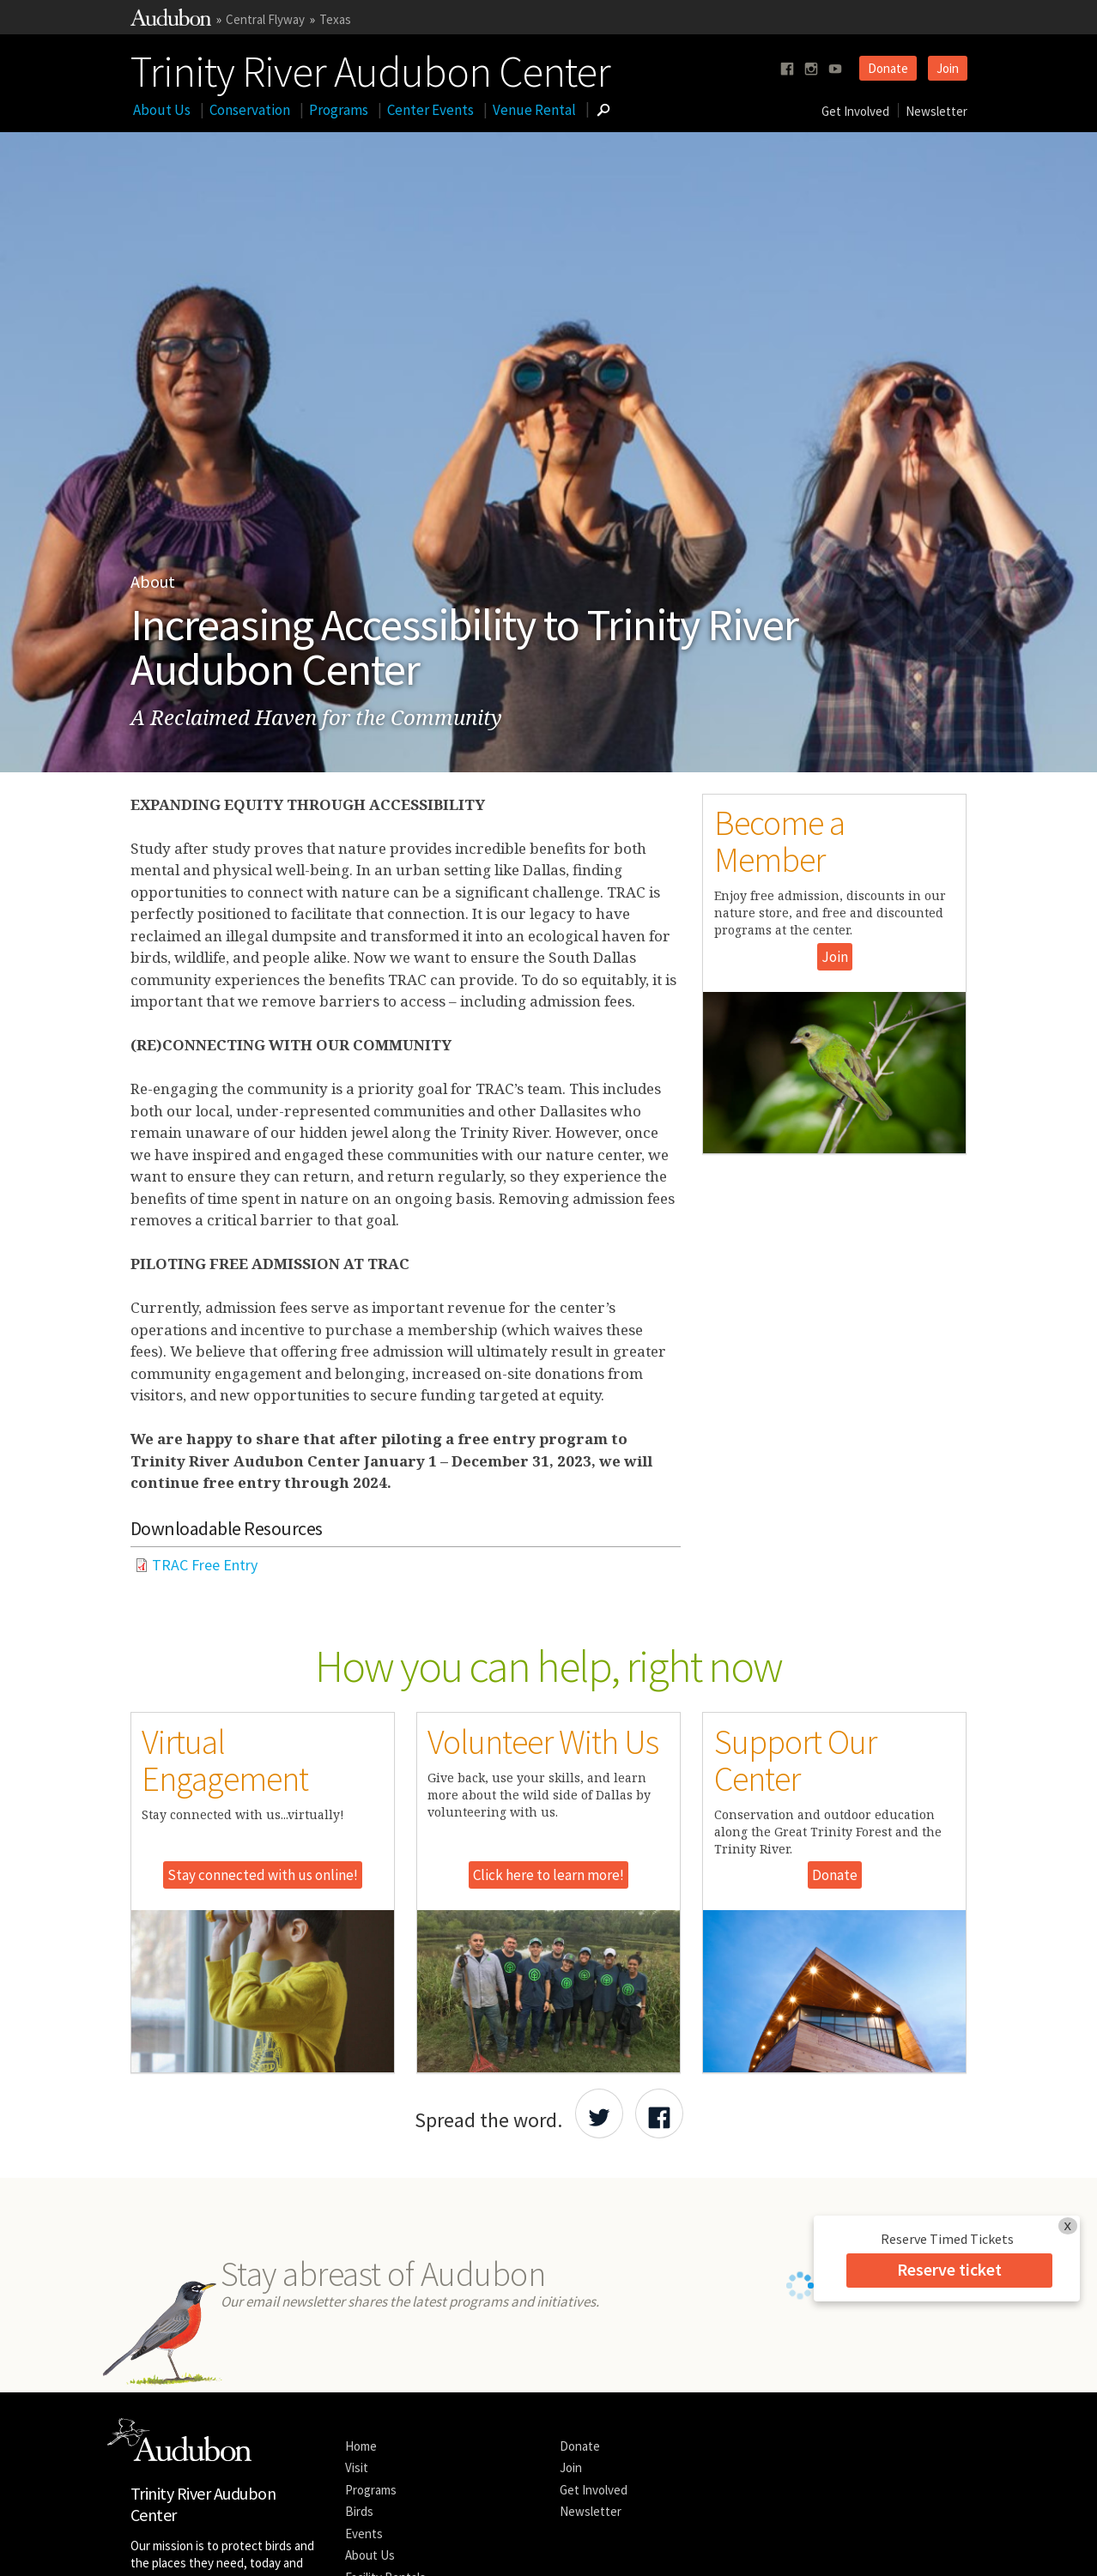 This screenshot has height=2576, width=1097. I want to click on Join, so click(947, 68).